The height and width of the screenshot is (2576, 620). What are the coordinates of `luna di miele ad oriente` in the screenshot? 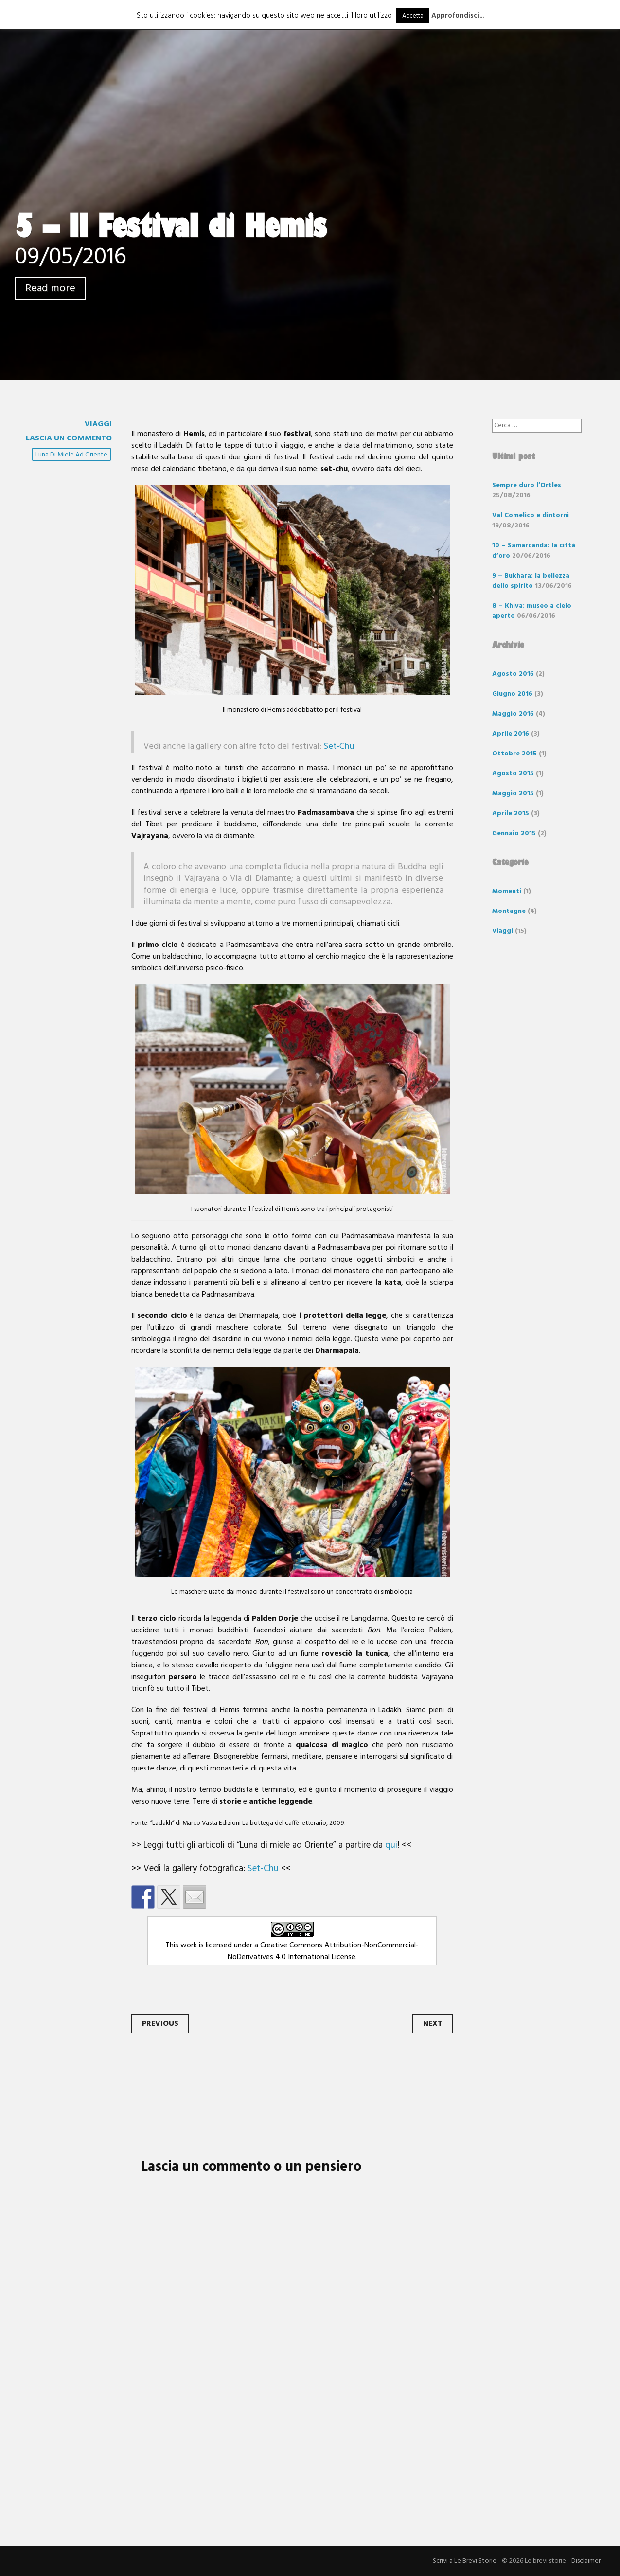 It's located at (71, 454).